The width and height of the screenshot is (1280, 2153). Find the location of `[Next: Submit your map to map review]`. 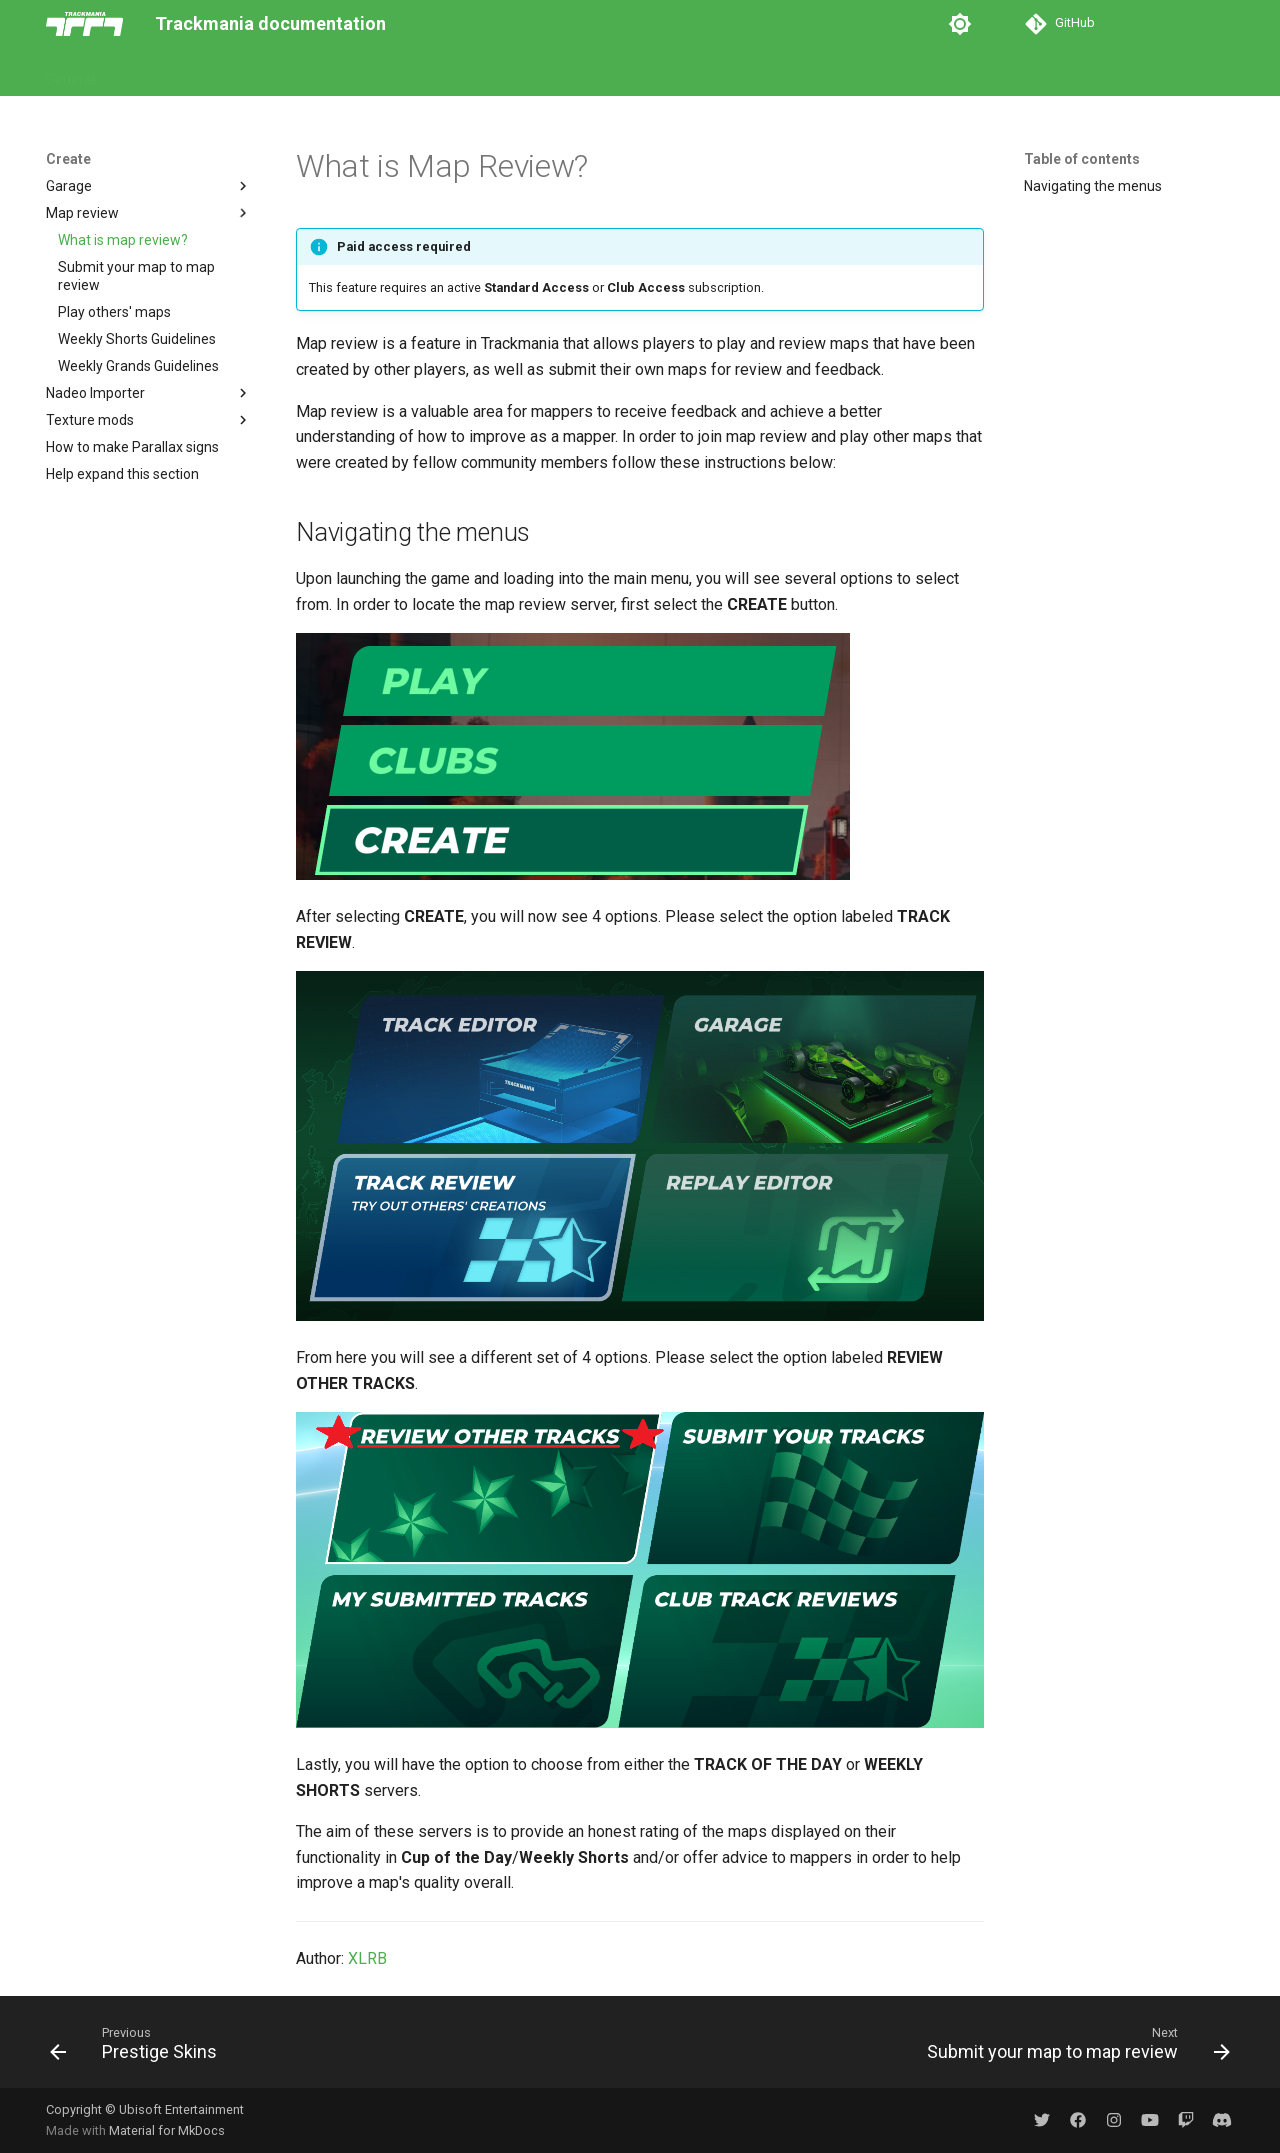

[Next: Submit your map to map review] is located at coordinates (1073, 2048).